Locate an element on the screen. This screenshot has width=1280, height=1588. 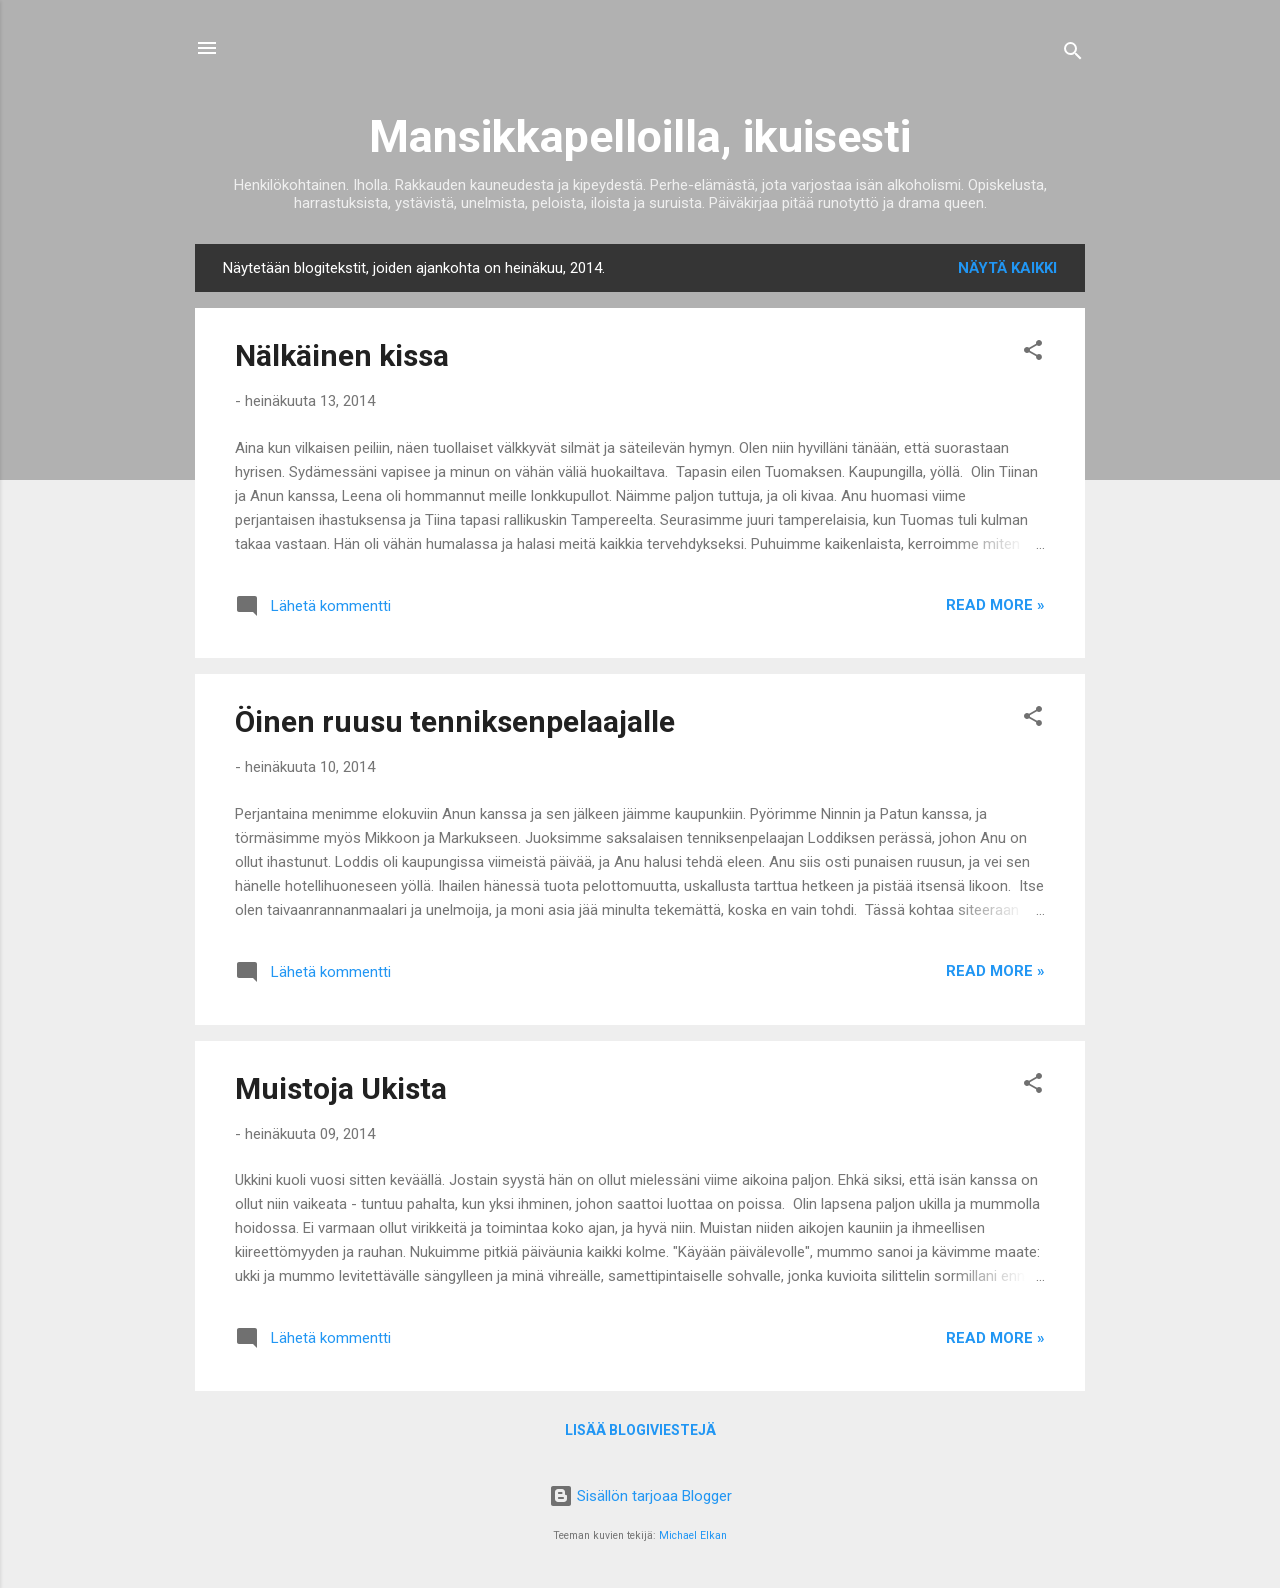
Read more » is located at coordinates (995, 605).